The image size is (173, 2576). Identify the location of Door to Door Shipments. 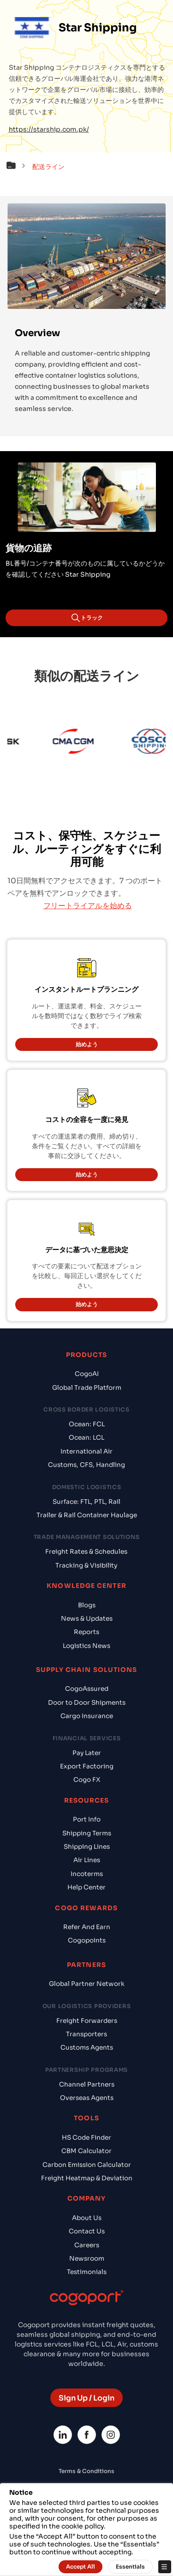
(86, 1703).